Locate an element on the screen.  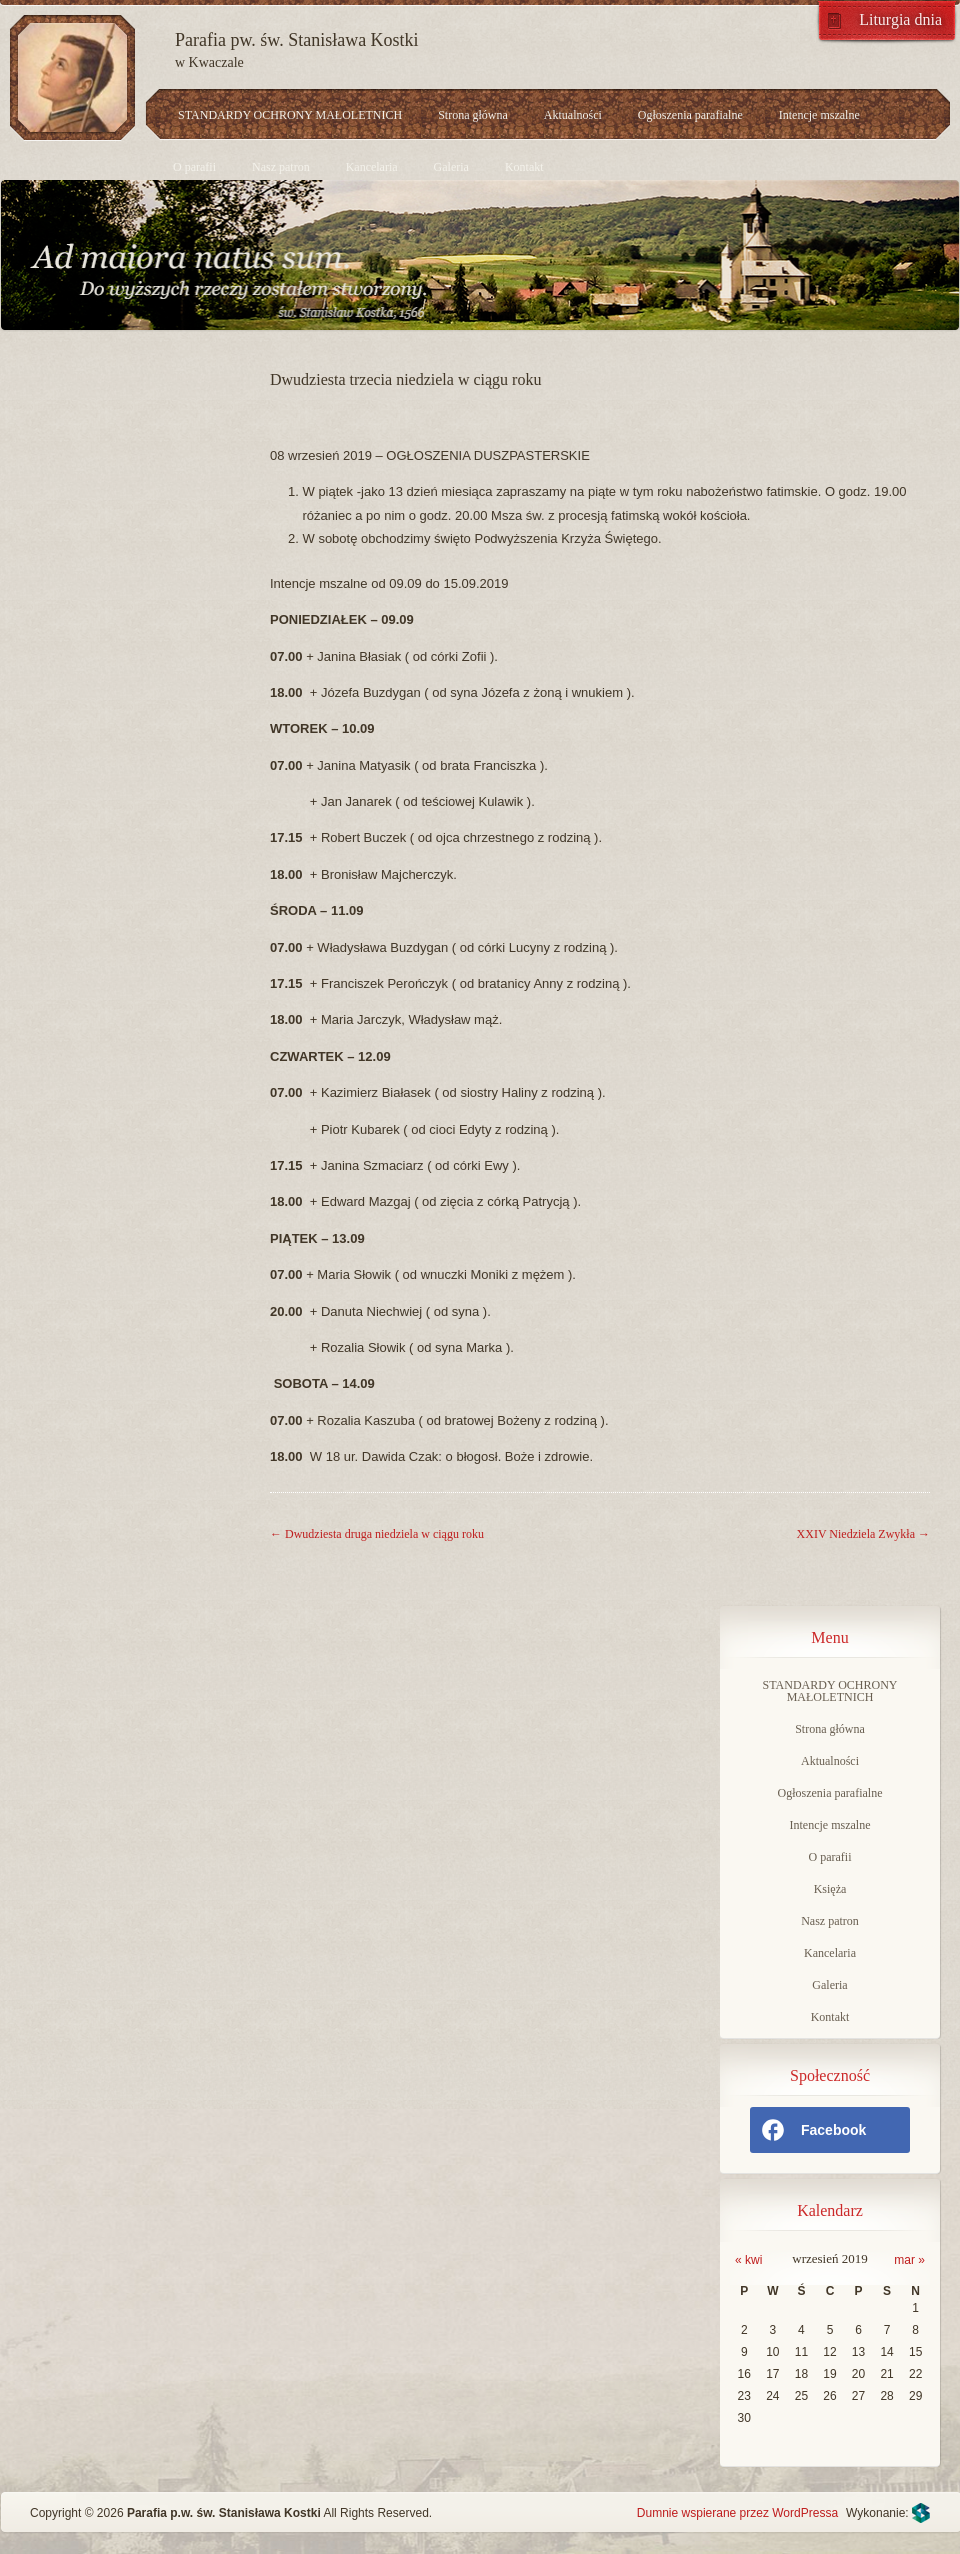
Nasz patron is located at coordinates (281, 167).